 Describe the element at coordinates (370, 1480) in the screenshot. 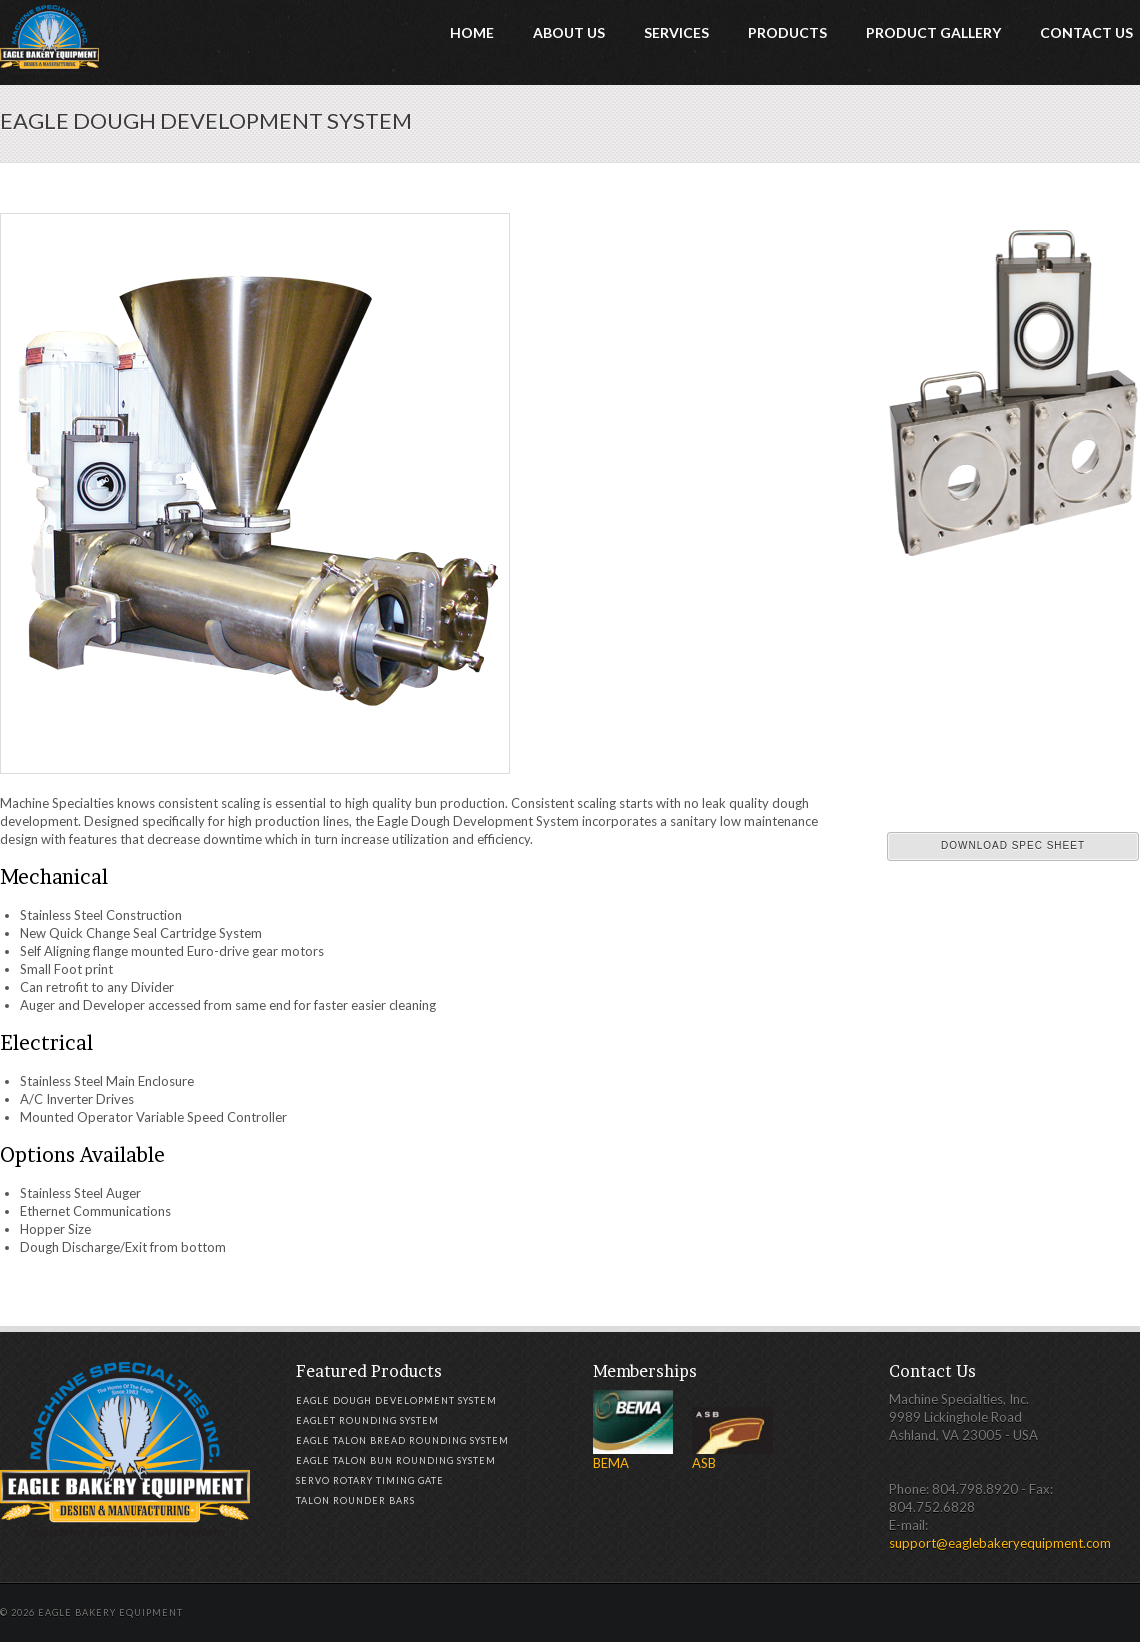

I see `Servo Rotary Timing Gate` at that location.